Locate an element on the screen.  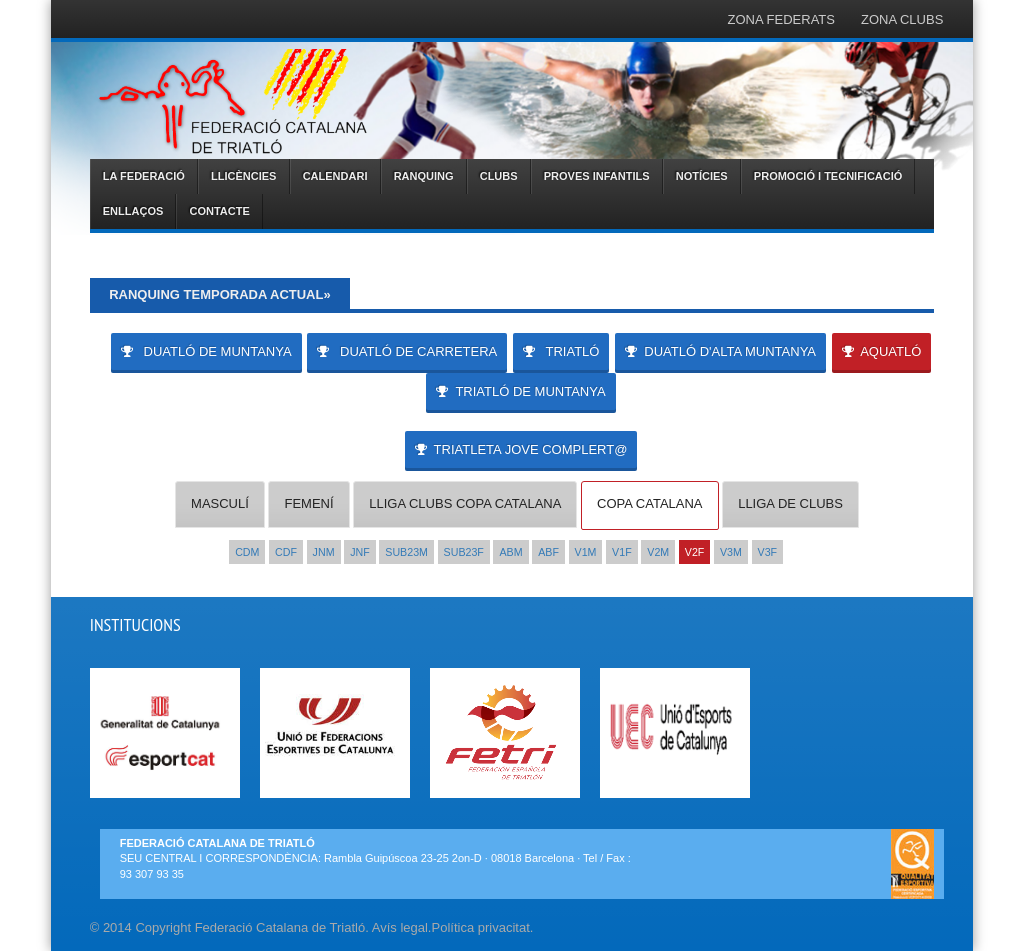
ABM is located at coordinates (510, 552).